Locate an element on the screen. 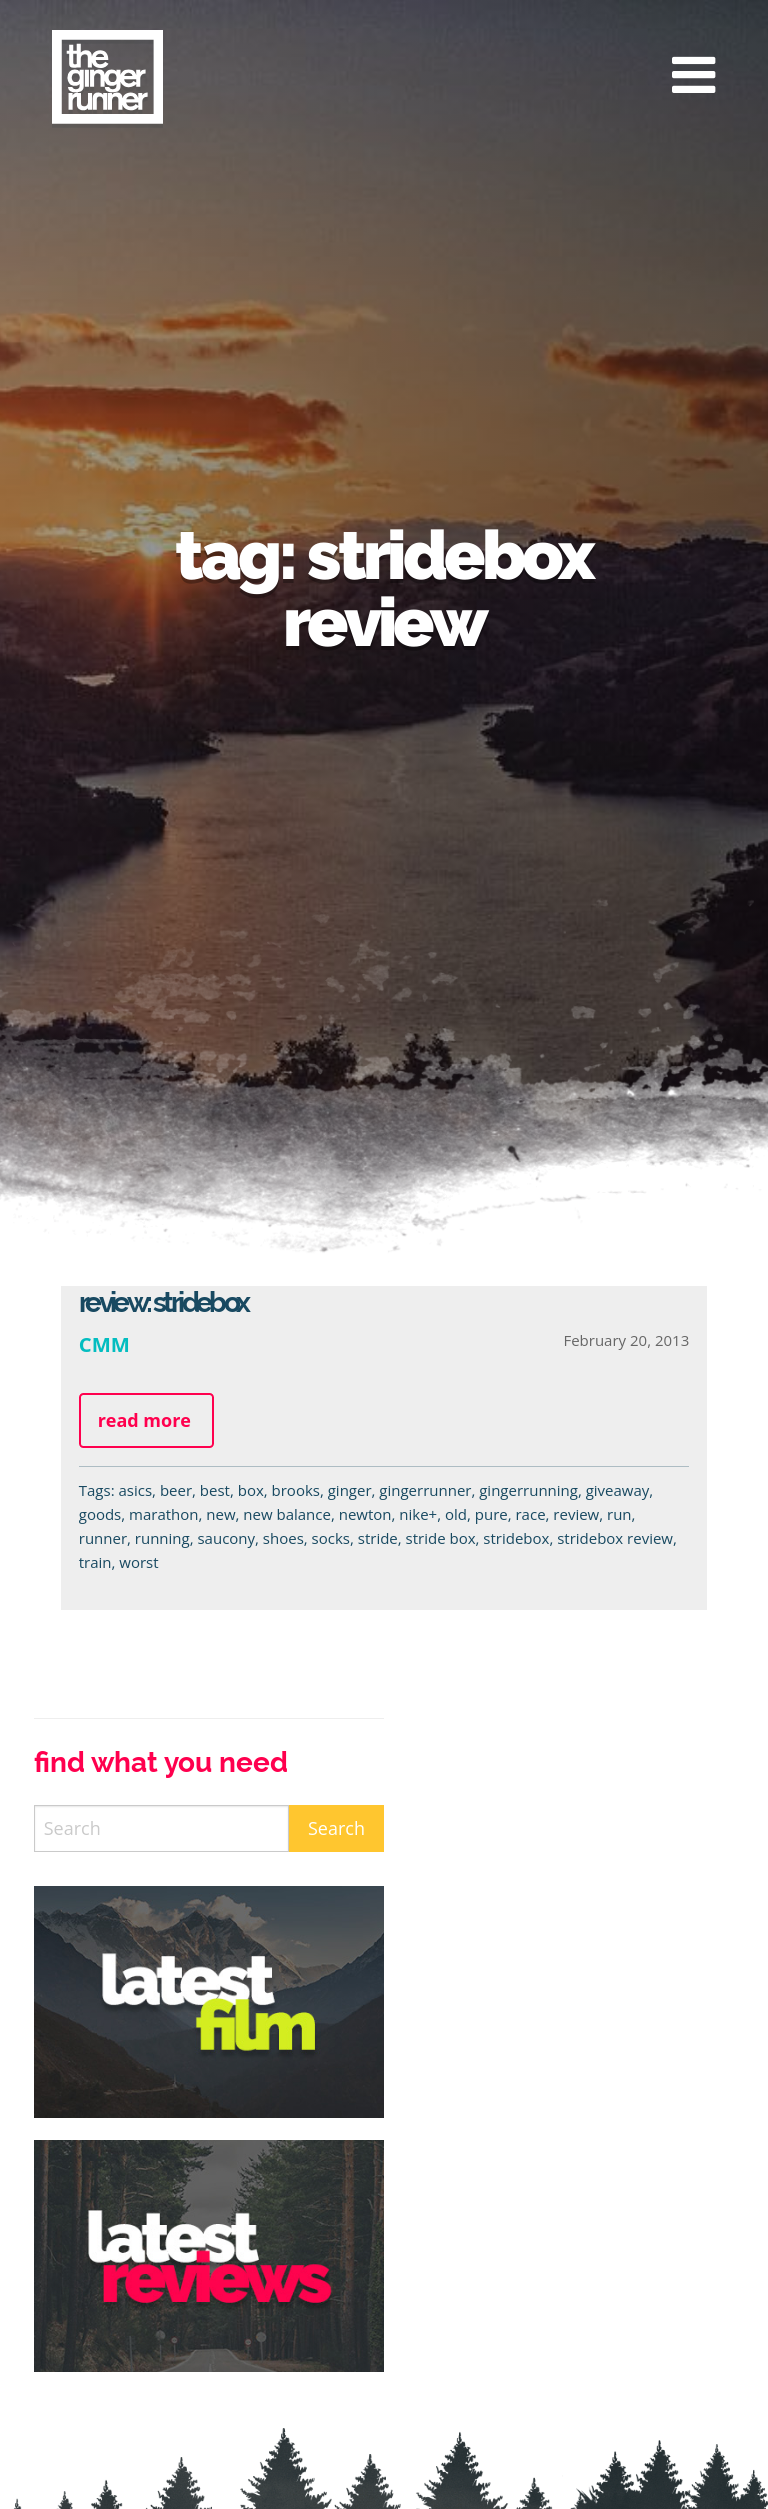 The width and height of the screenshot is (768, 2509). ginger is located at coordinates (350, 1490).